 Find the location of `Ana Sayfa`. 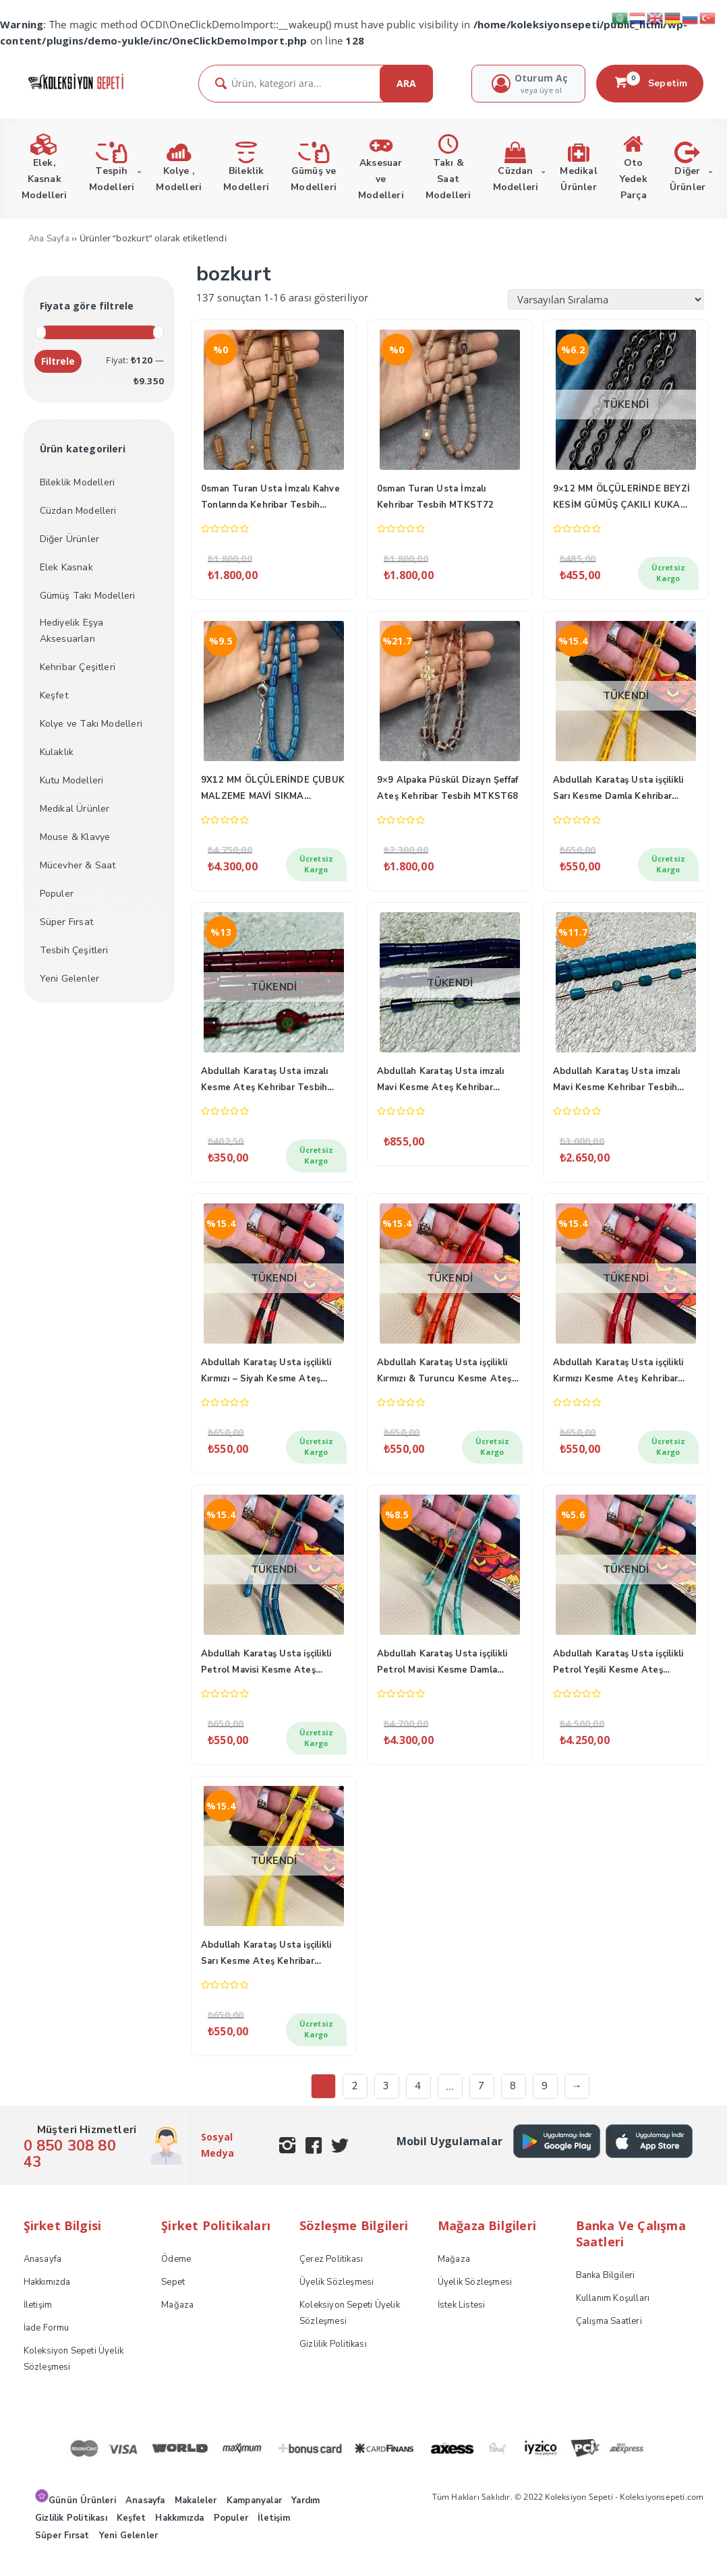

Ana Sayfa is located at coordinates (48, 239).